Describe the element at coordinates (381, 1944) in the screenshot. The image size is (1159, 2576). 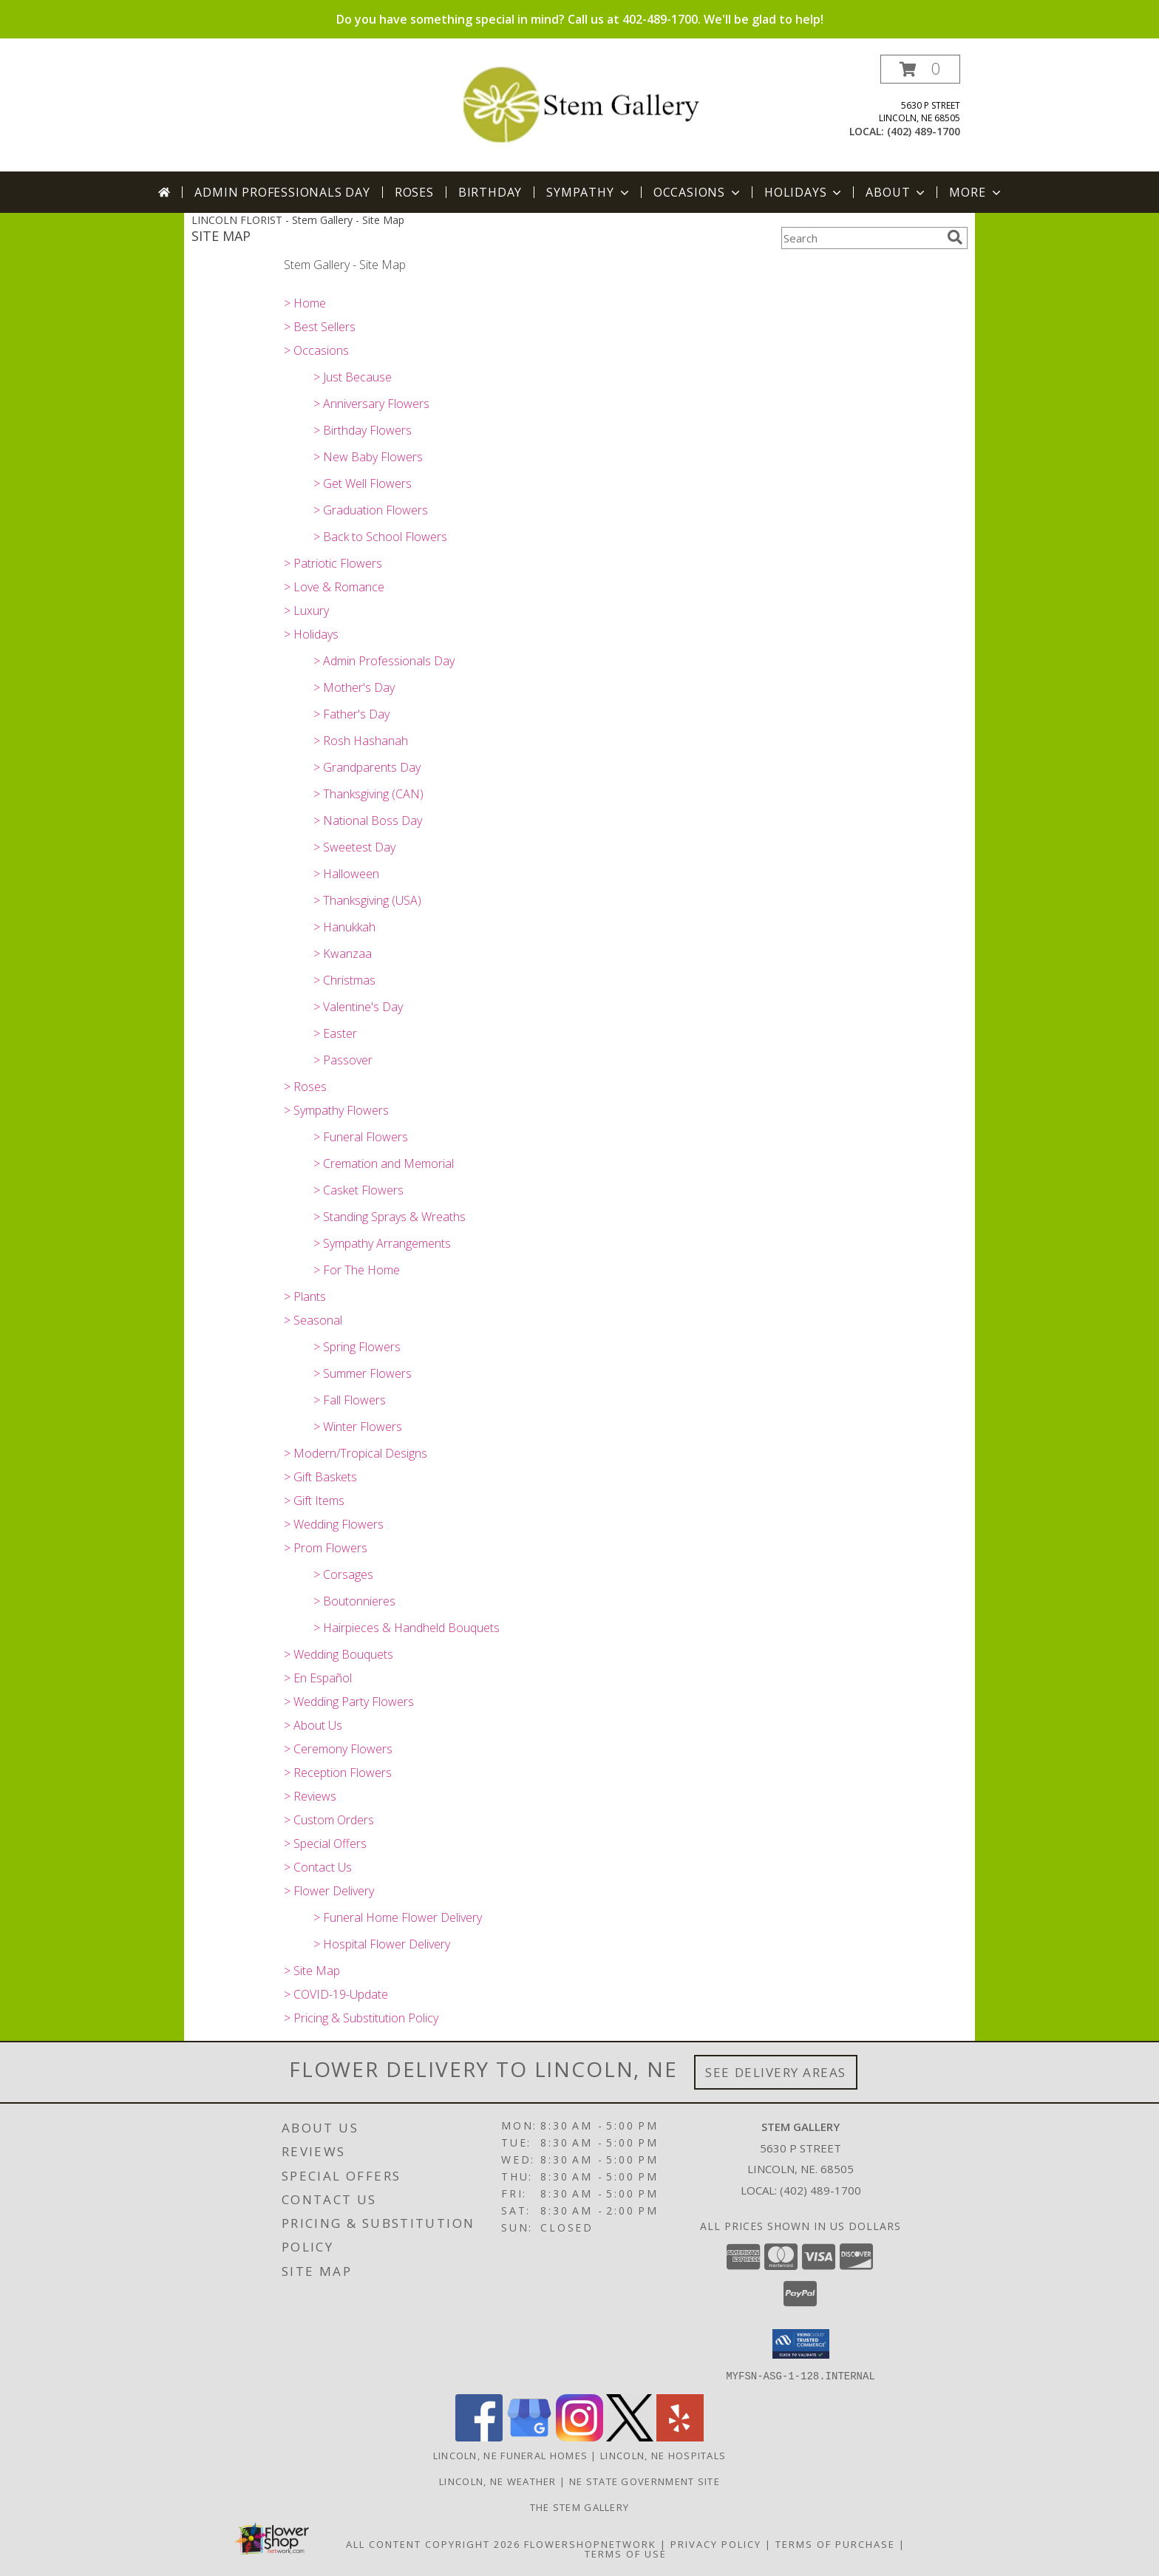
I see `> Hospital Flower Delivery` at that location.